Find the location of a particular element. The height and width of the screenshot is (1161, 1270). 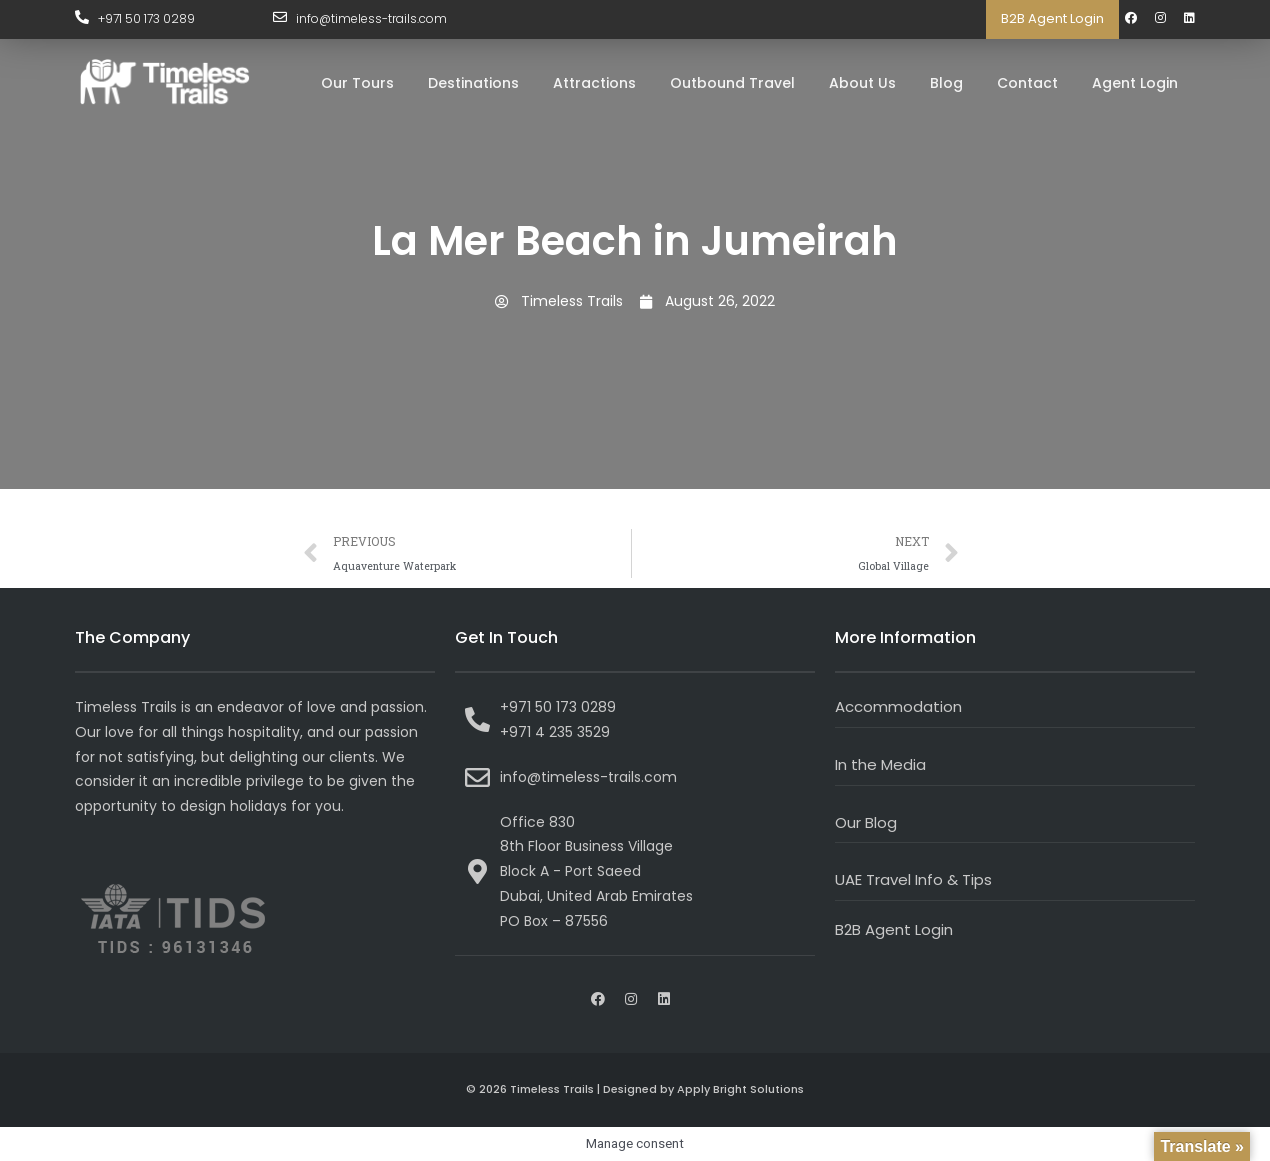

Blog is located at coordinates (946, 83).